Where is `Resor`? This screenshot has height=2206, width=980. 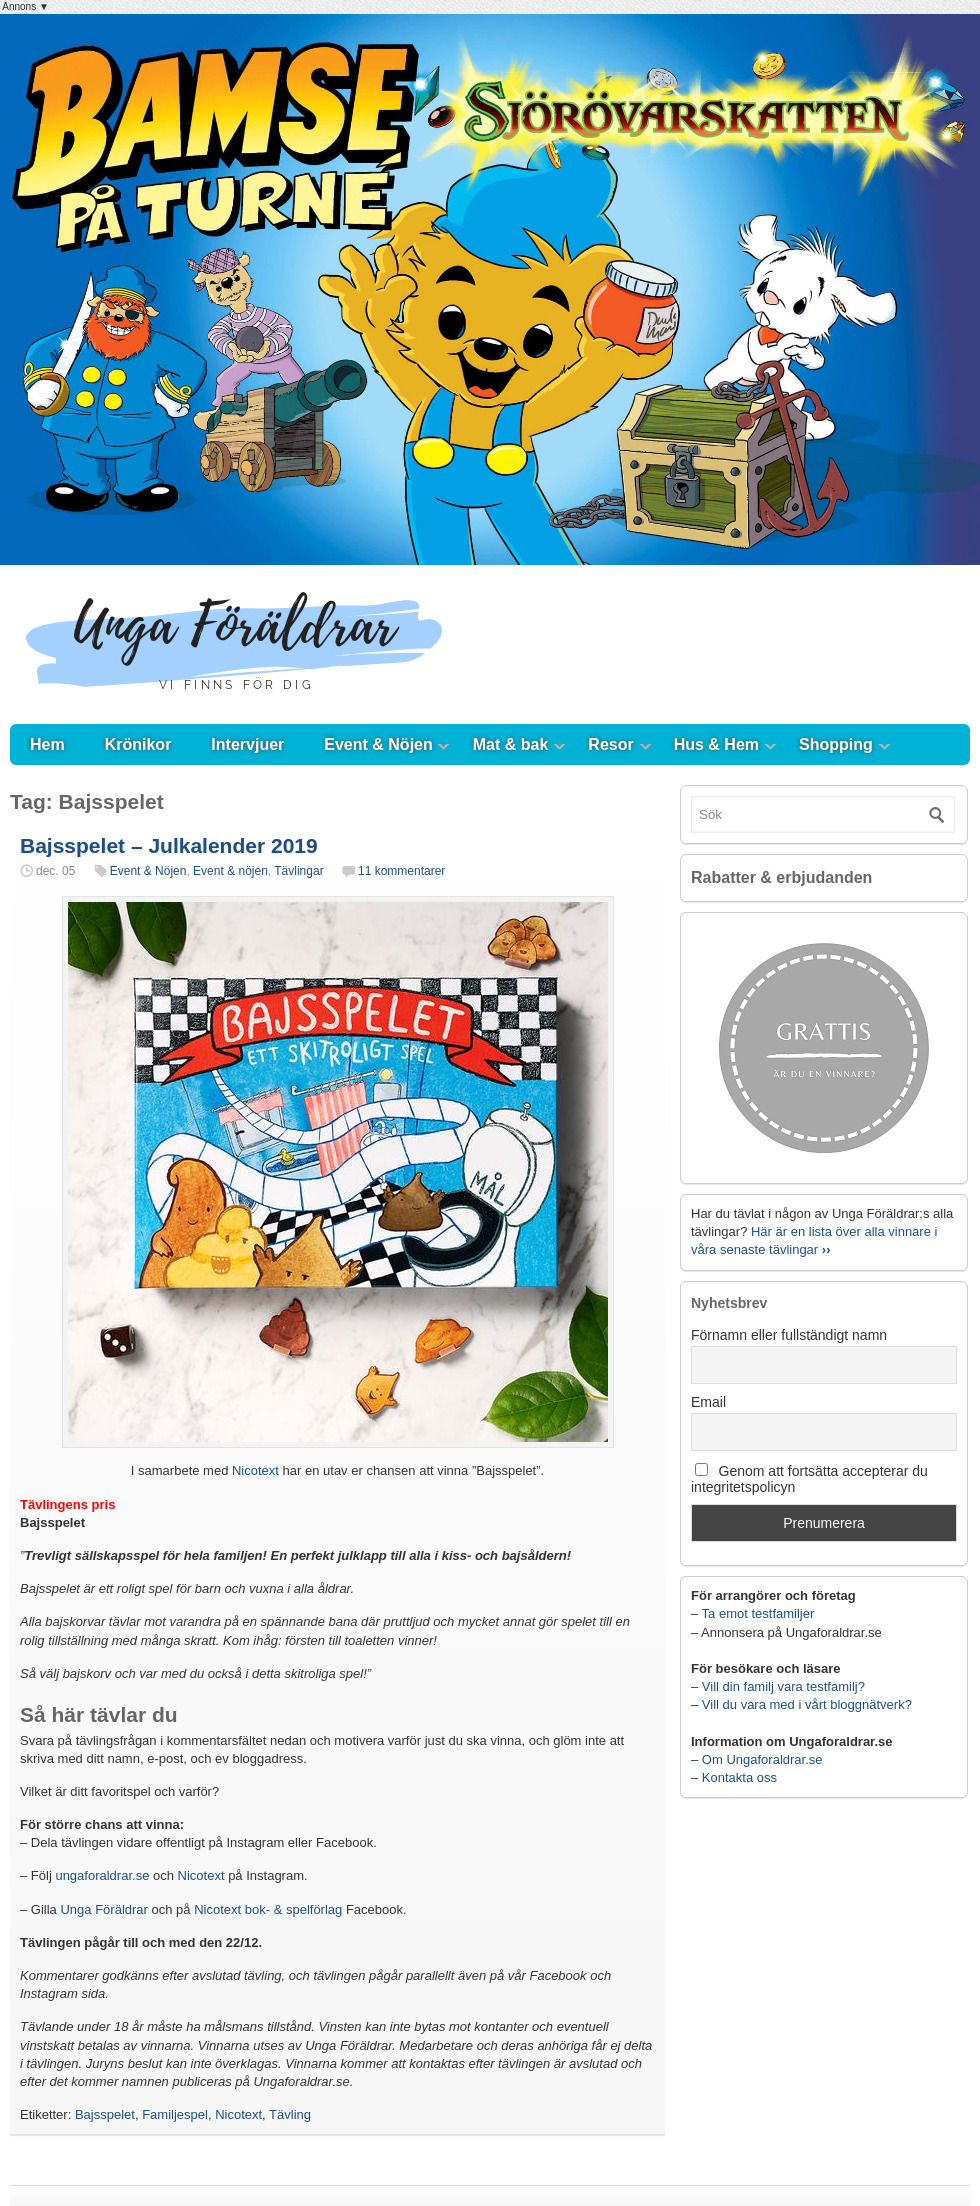 Resor is located at coordinates (610, 744).